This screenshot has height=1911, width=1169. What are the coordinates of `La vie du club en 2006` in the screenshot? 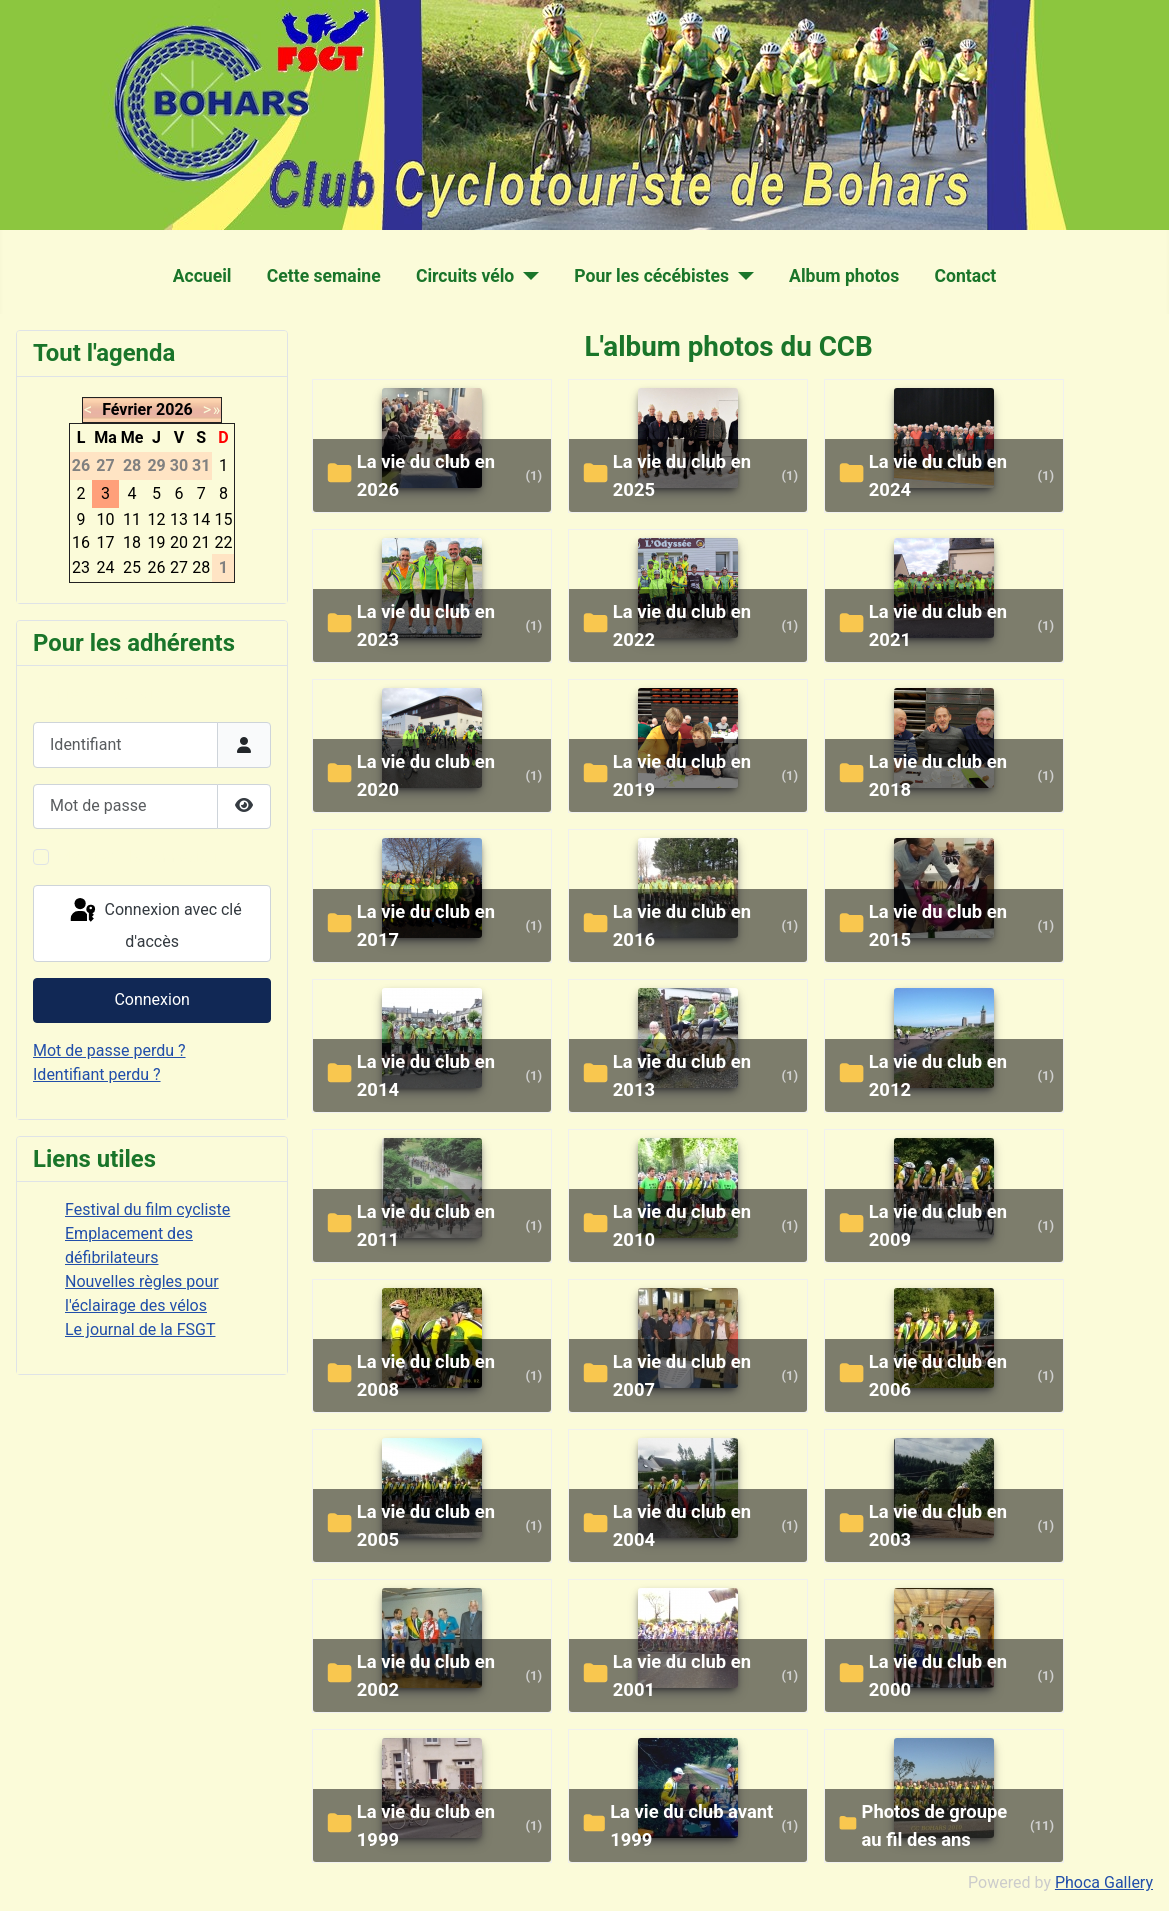 It's located at (938, 1375).